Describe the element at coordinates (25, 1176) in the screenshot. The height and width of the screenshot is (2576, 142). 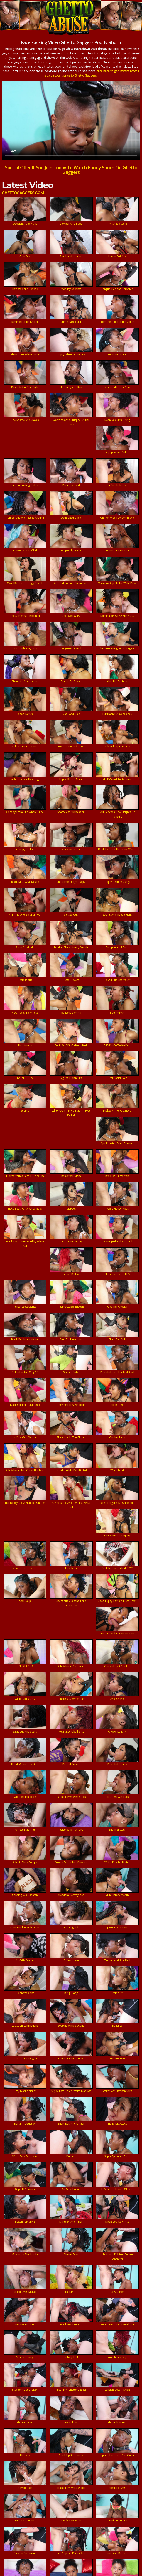
I see `Fucked With a Face Full of Cum` at that location.